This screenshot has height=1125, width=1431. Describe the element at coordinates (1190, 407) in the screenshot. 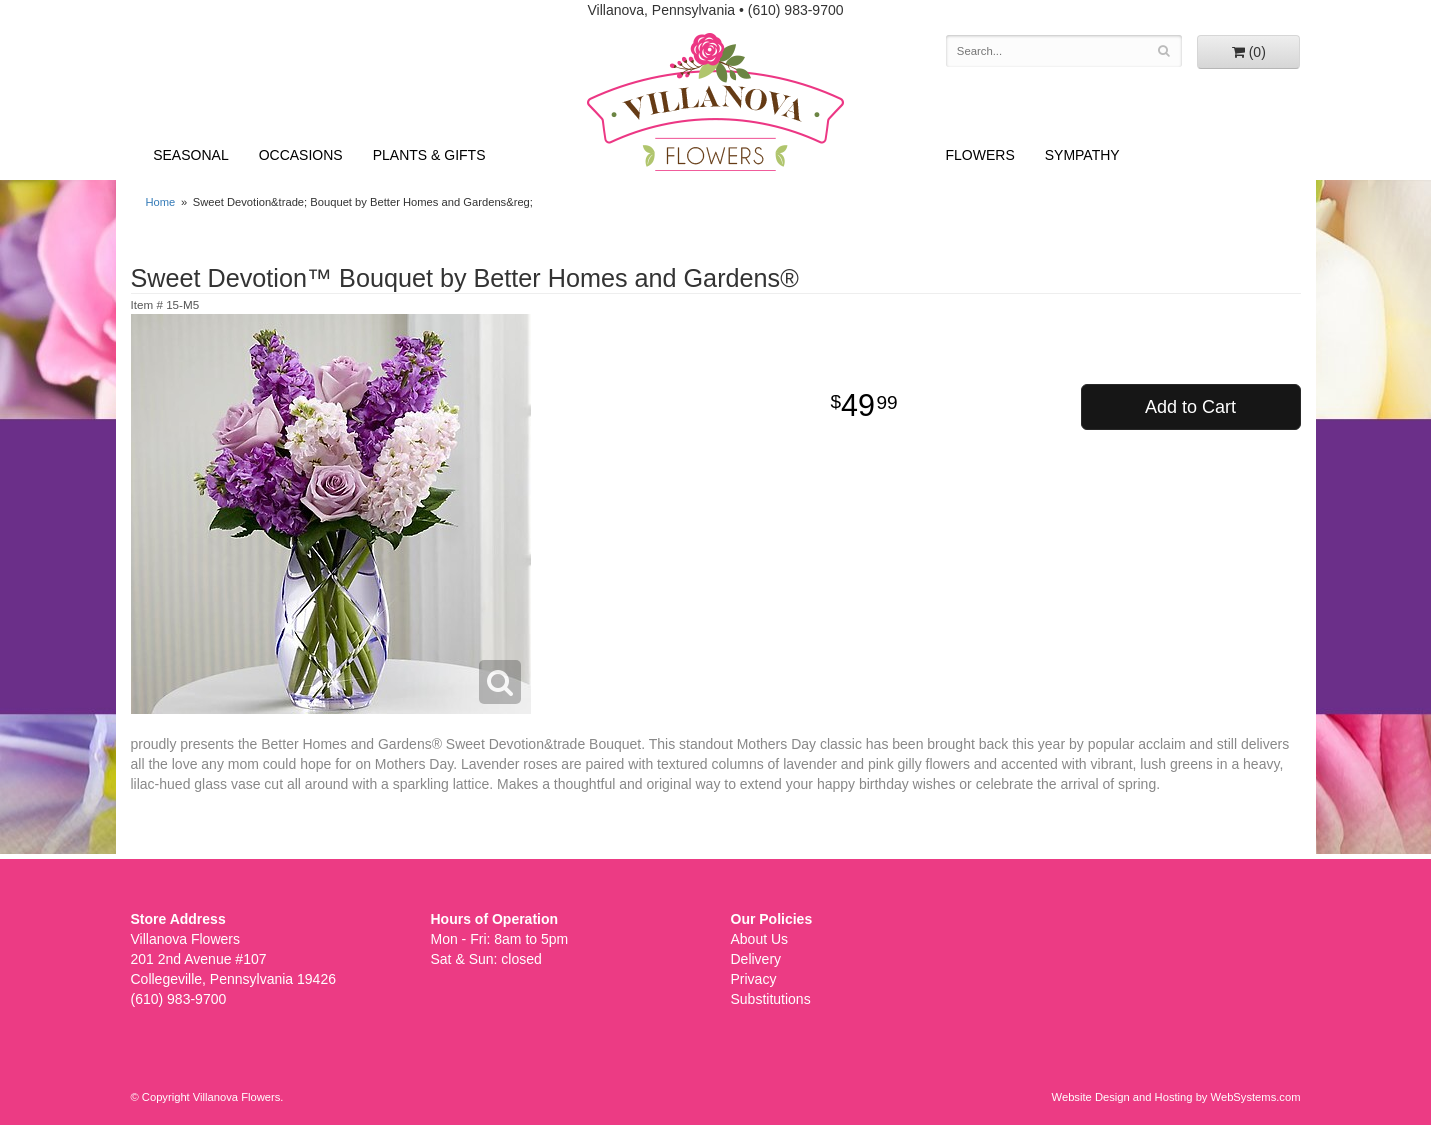

I see `Add to Cart` at that location.